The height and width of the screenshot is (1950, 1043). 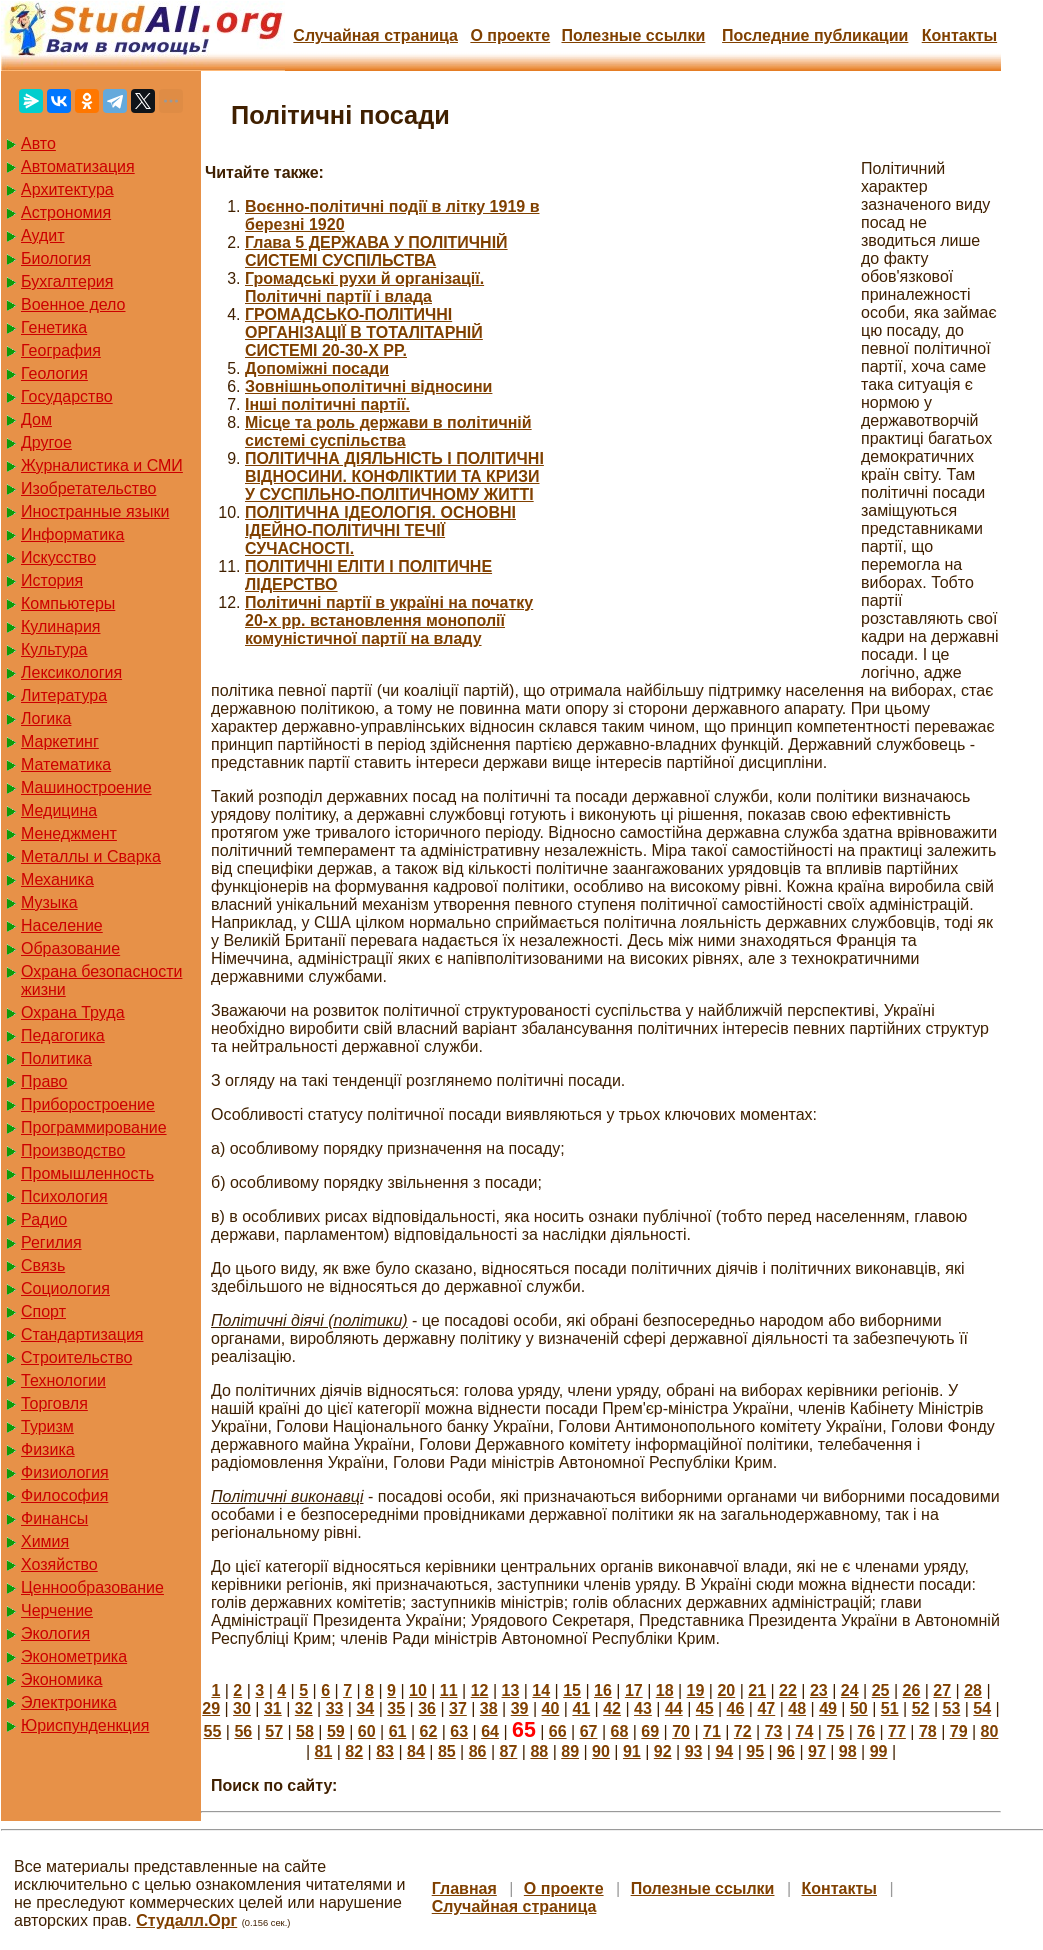 I want to click on 63, so click(x=459, y=1731).